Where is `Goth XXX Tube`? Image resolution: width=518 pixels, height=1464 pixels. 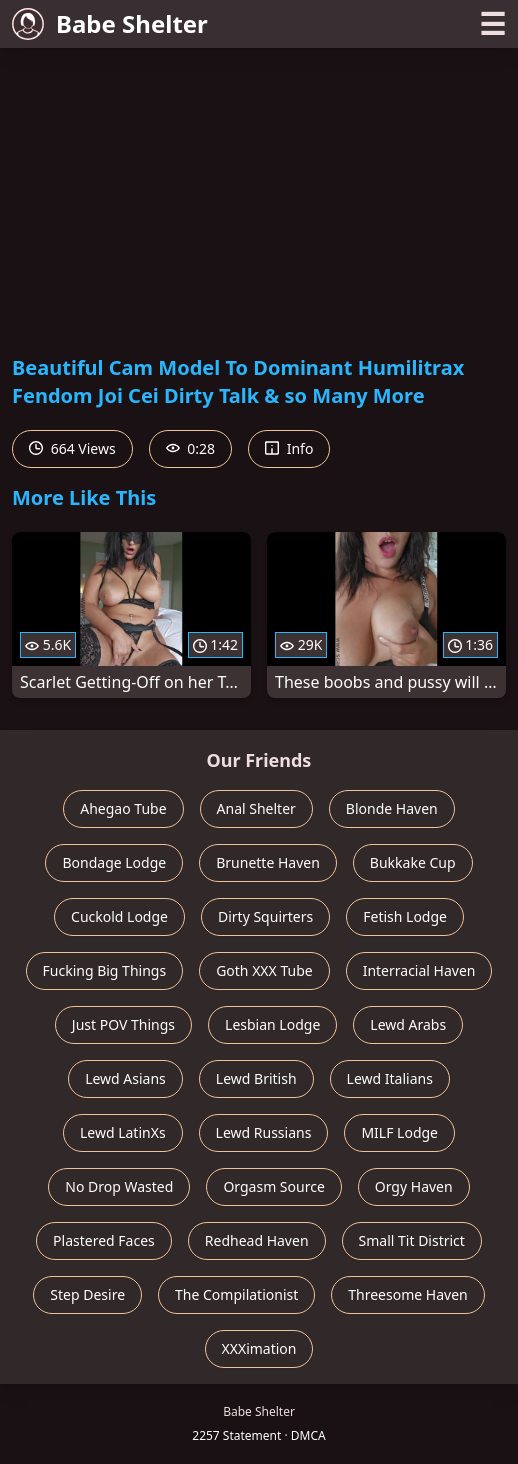 Goth XXX Tube is located at coordinates (264, 970).